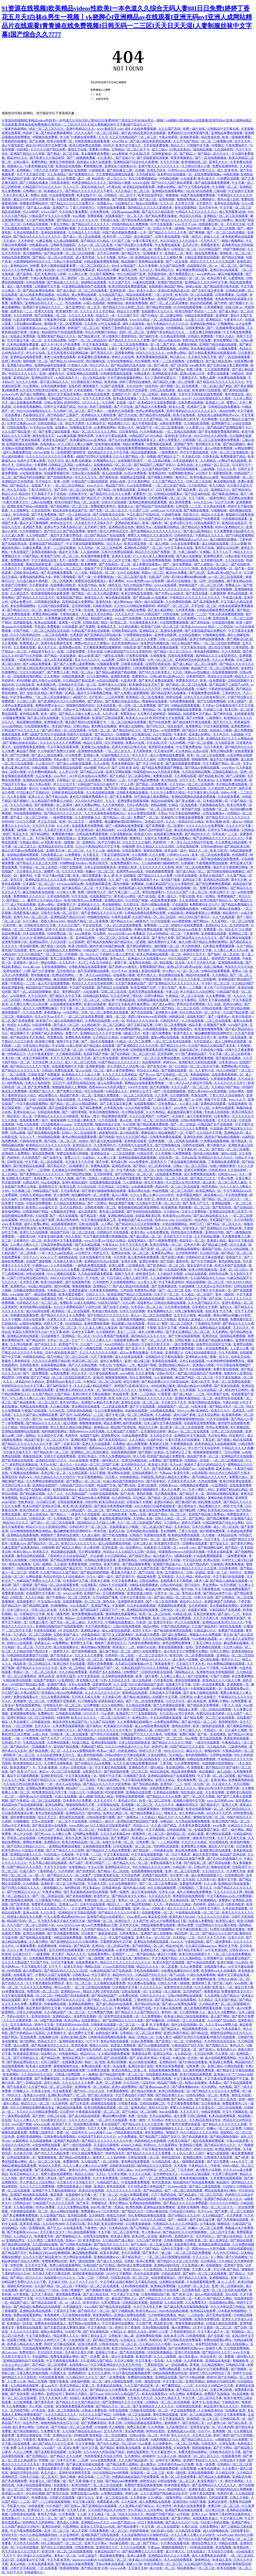 The width and height of the screenshot is (256, 2576). I want to click on 日韩在线视频不卡, so click(241, 680).